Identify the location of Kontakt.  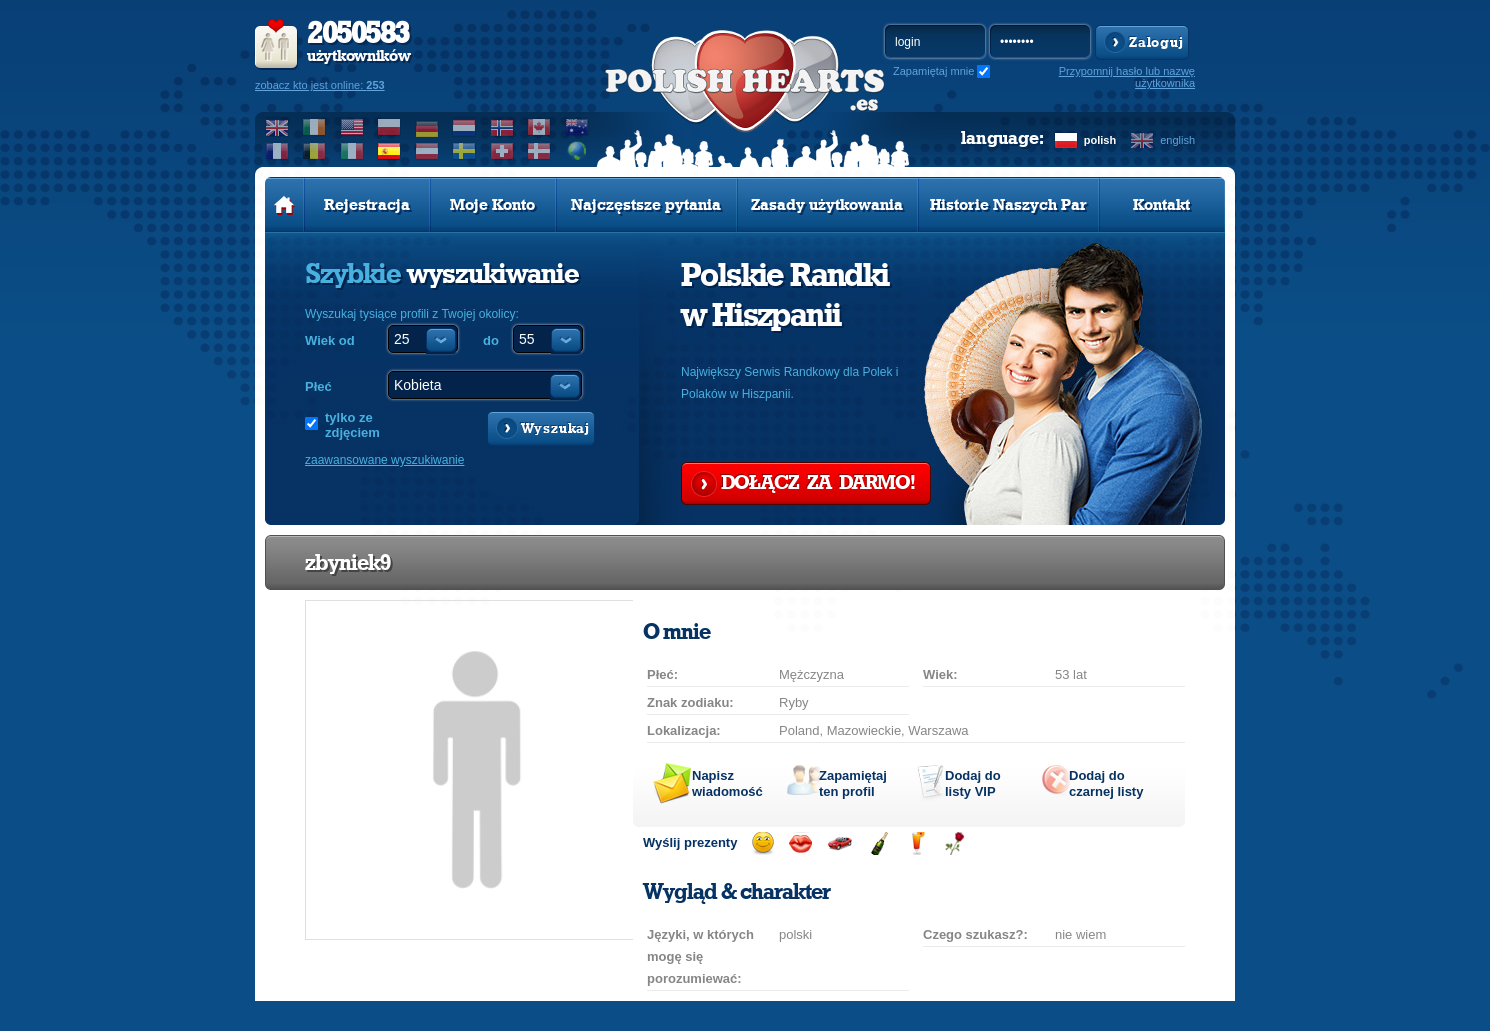
(1161, 205).